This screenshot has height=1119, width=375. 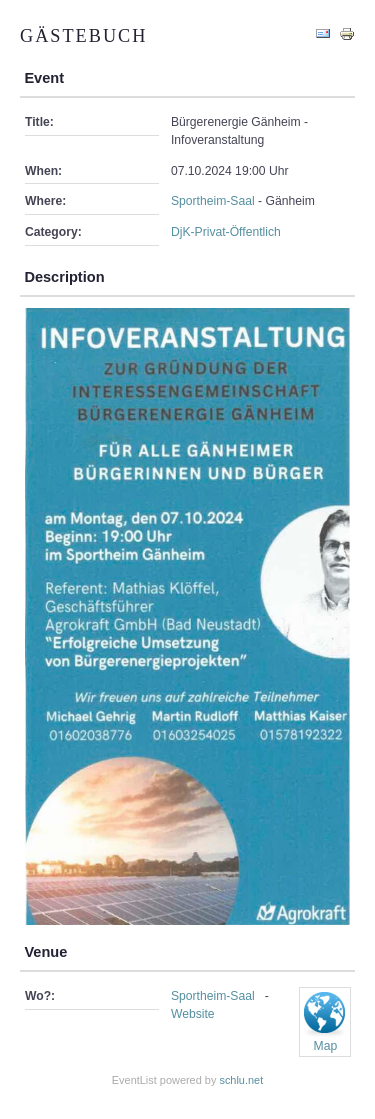 What do you see at coordinates (226, 232) in the screenshot?
I see `DjK-Privat-Öffentlich` at bounding box center [226, 232].